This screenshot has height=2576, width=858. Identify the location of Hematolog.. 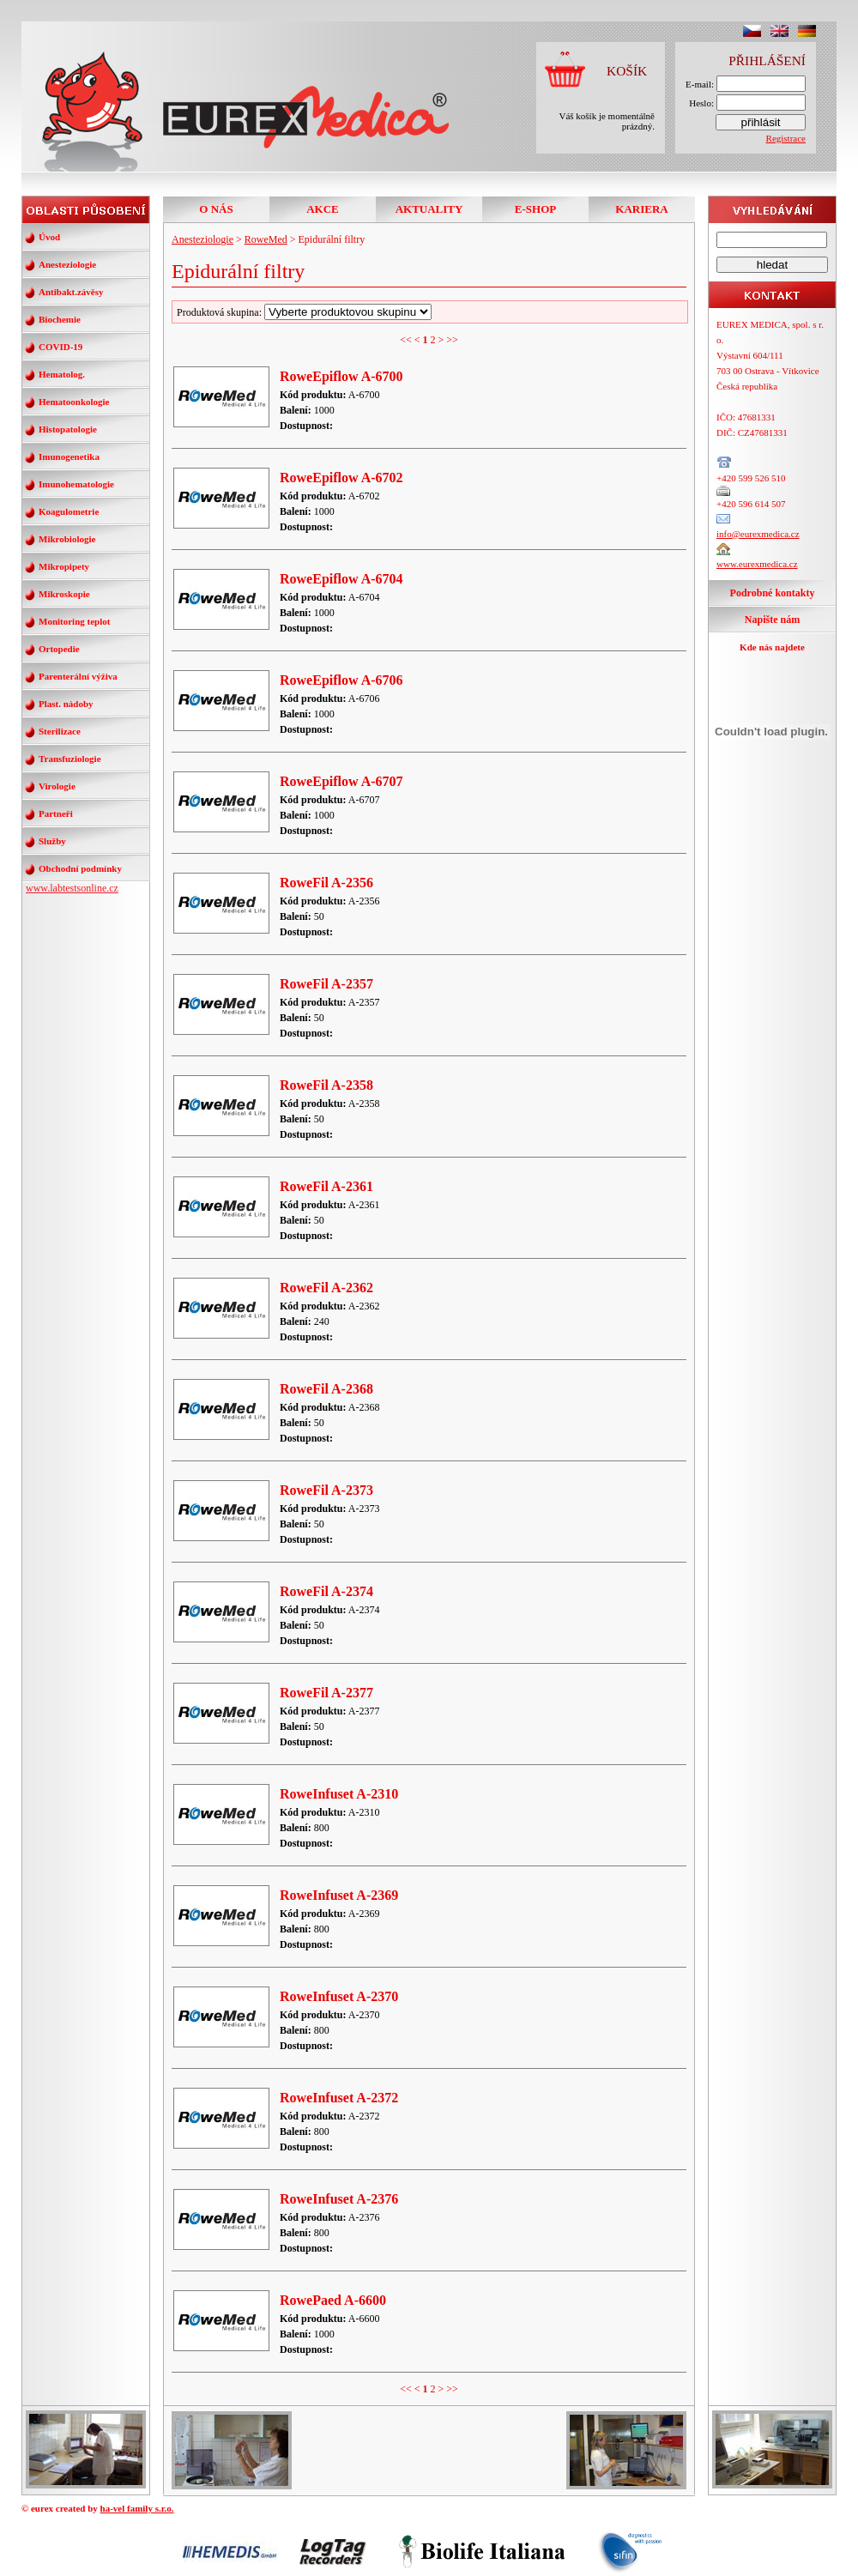
(62, 374).